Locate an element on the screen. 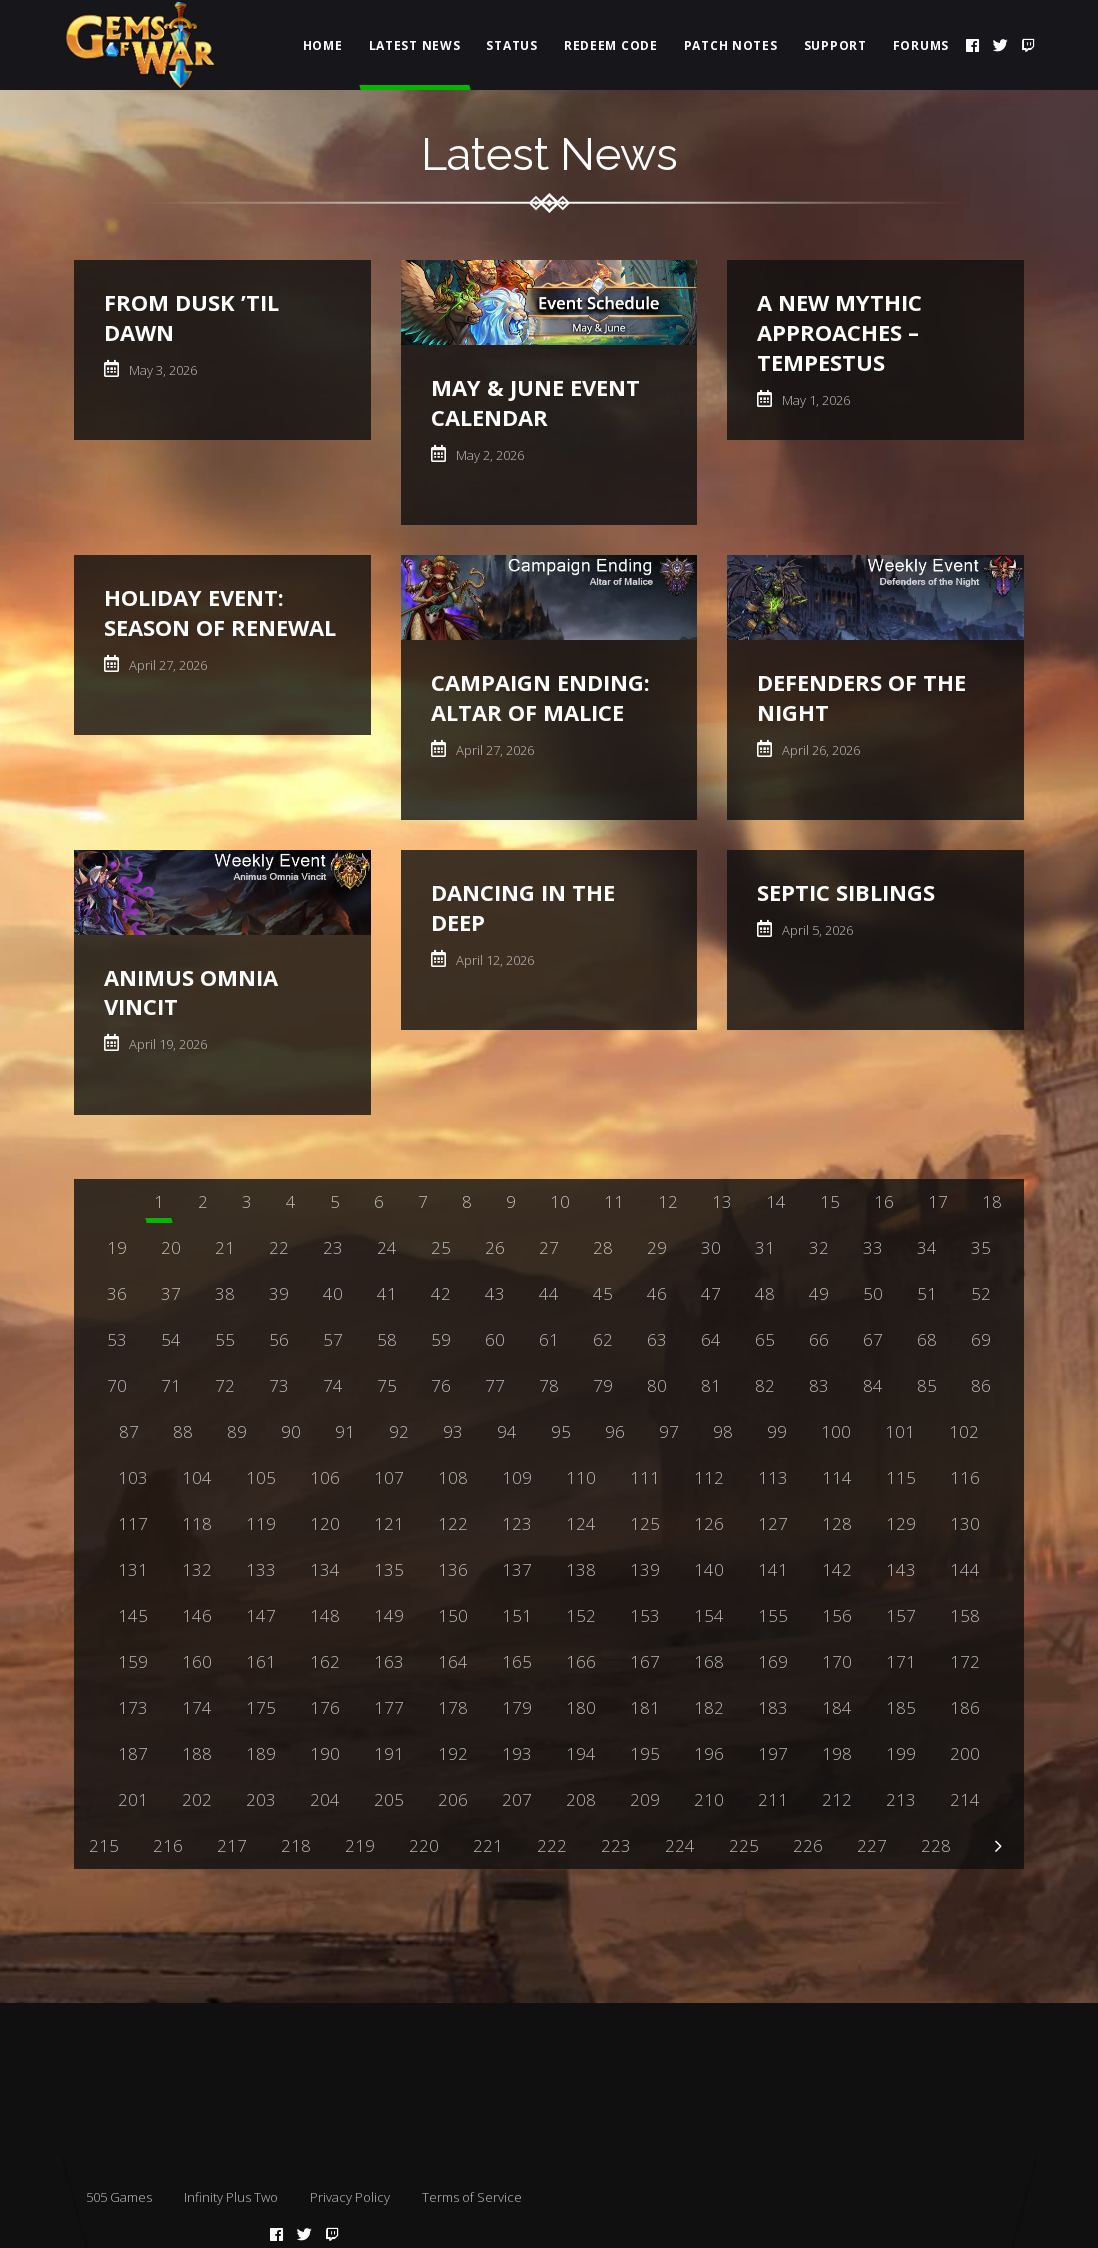 Image resolution: width=1098 pixels, height=2248 pixels. 28 is located at coordinates (603, 1247).